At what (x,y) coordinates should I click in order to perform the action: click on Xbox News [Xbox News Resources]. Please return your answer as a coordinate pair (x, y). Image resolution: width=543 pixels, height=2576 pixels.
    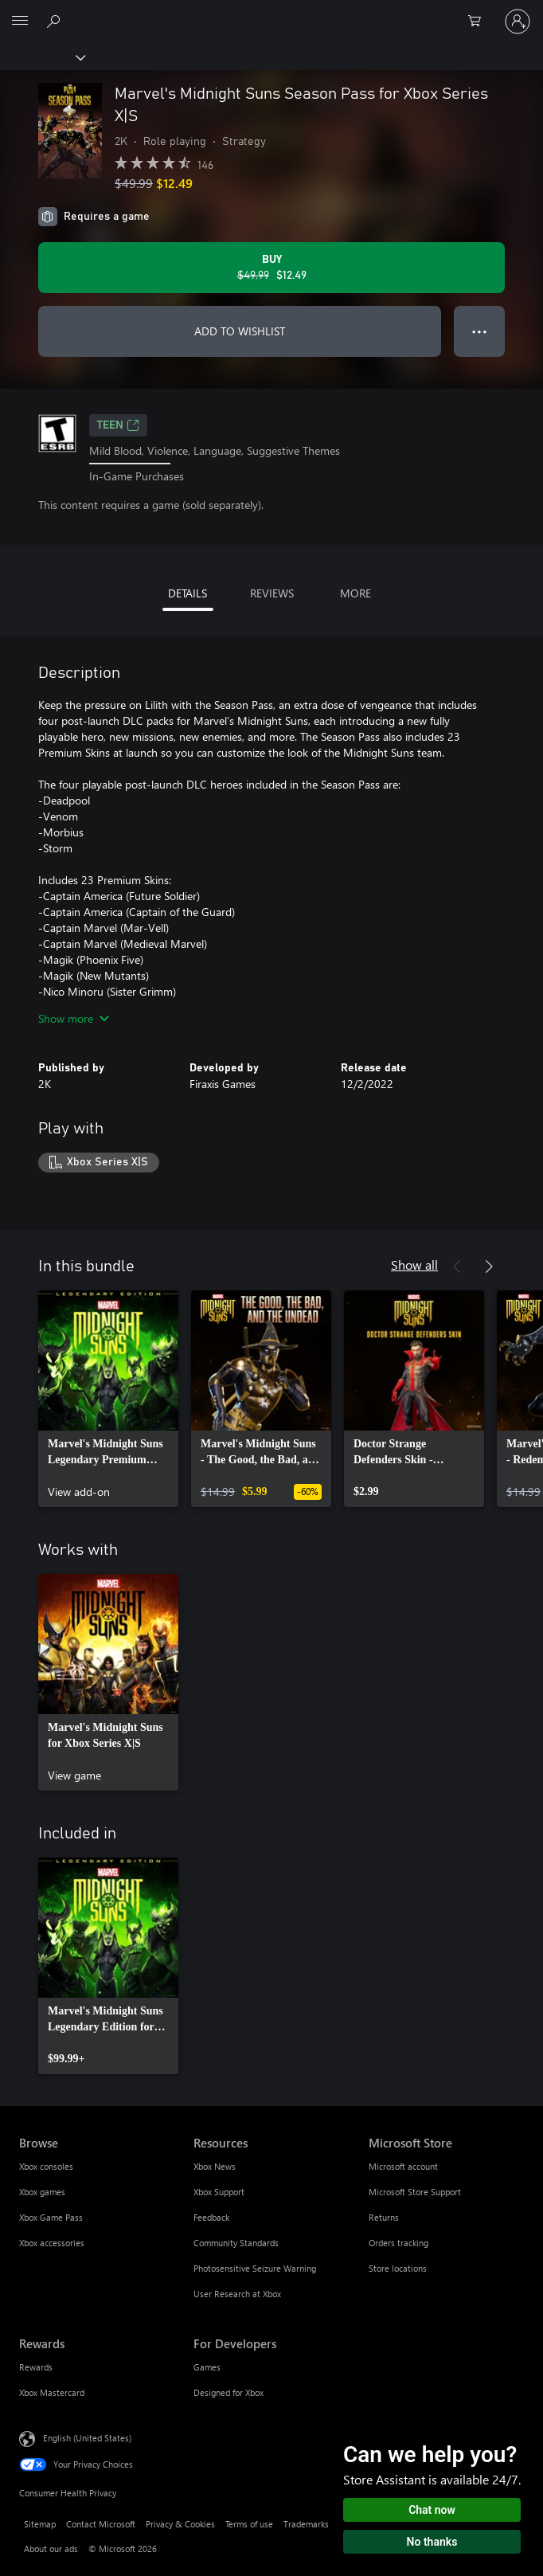
    Looking at the image, I should click on (214, 2166).